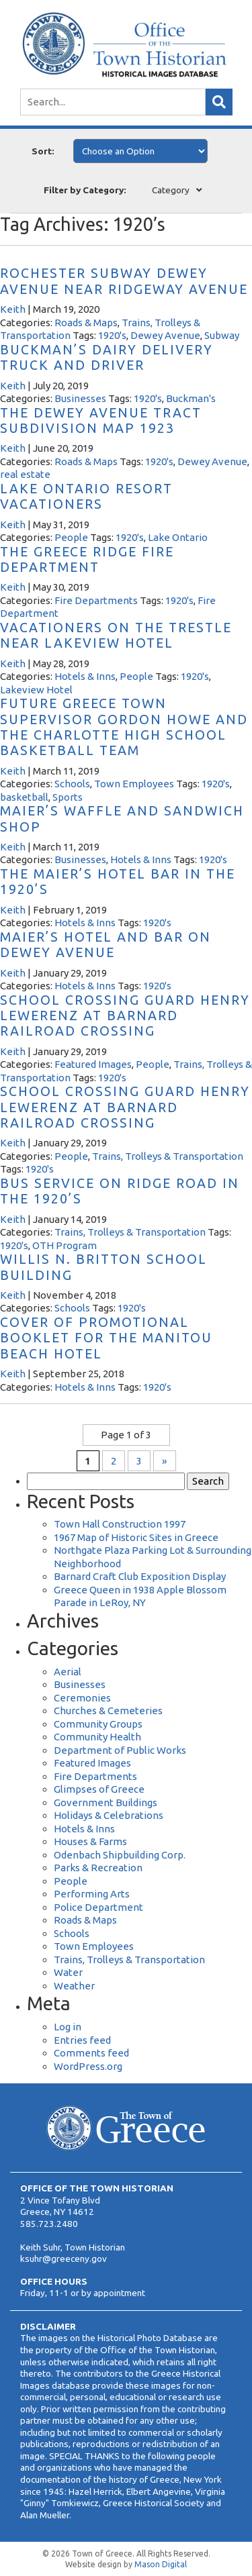 The height and width of the screenshot is (2576, 252). Describe the element at coordinates (24, 797) in the screenshot. I see `basketball` at that location.